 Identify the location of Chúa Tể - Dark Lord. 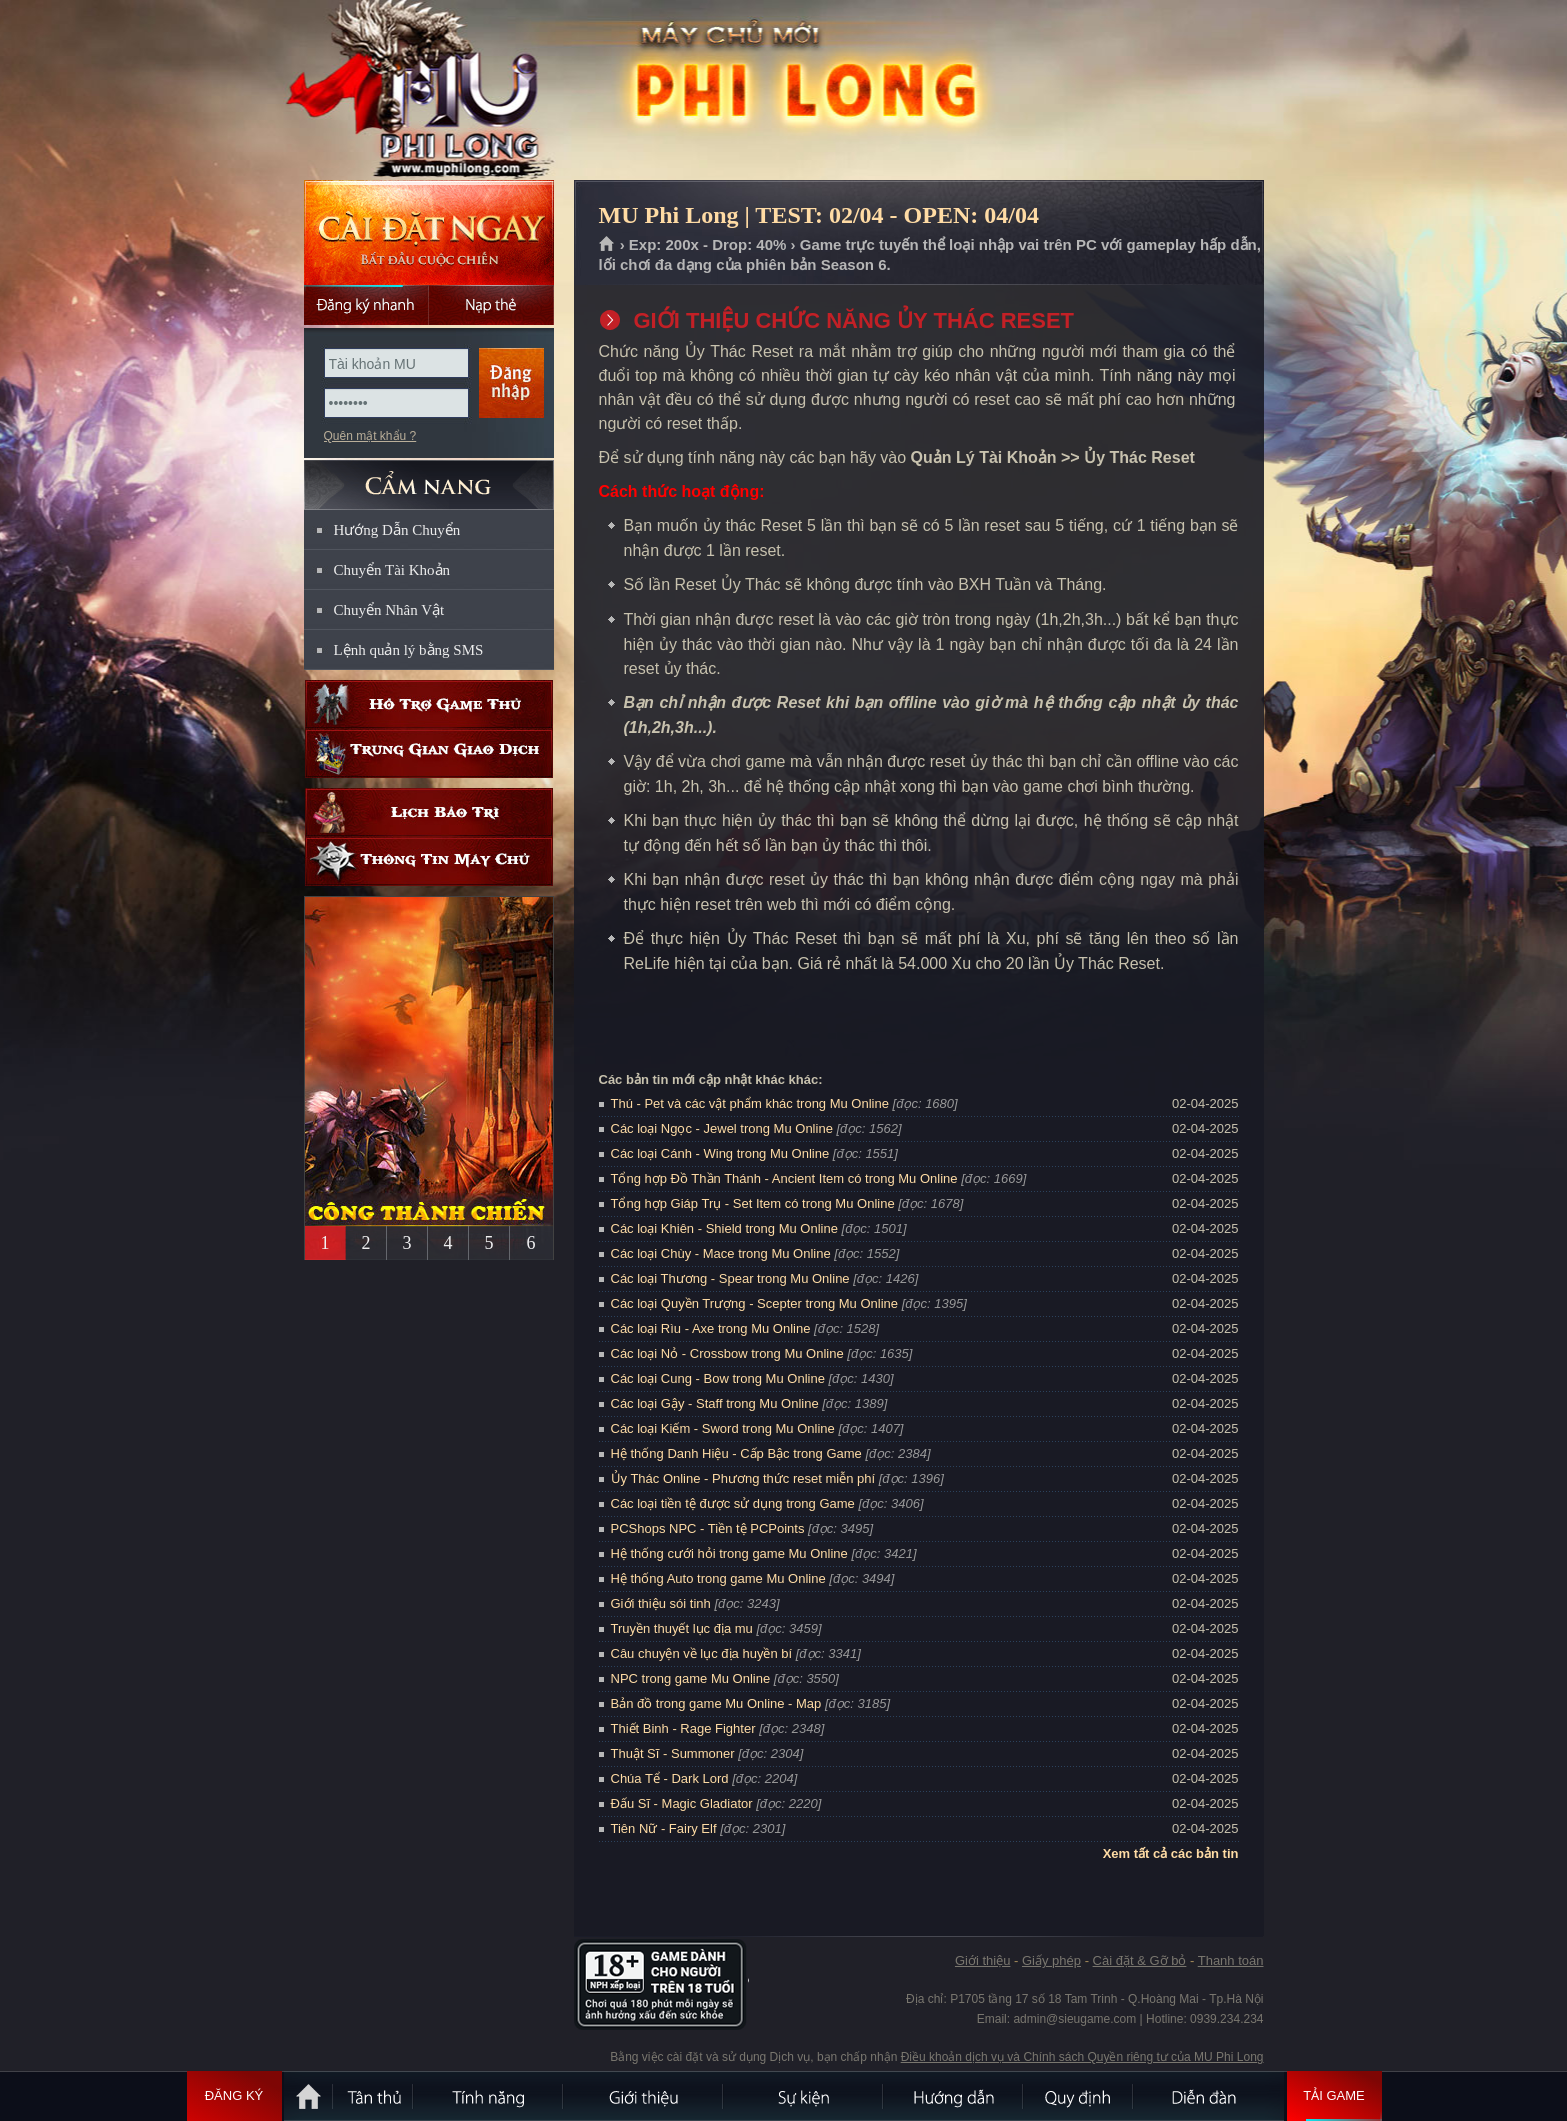
(670, 1778).